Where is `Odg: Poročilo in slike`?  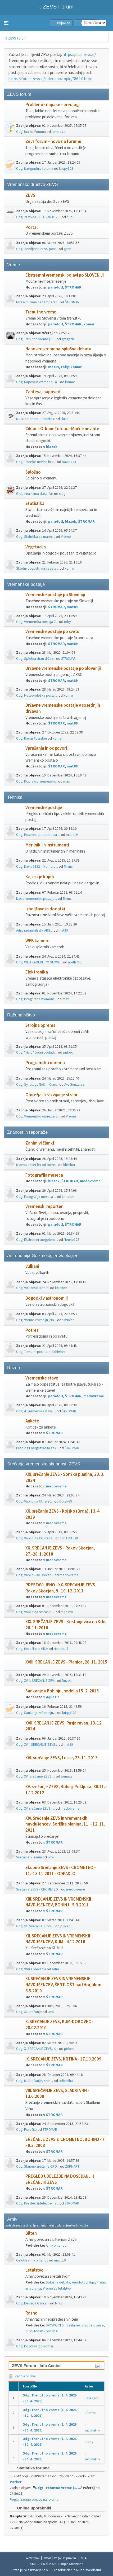
Odg: Poročilo in slike is located at coordinates (32, 1649).